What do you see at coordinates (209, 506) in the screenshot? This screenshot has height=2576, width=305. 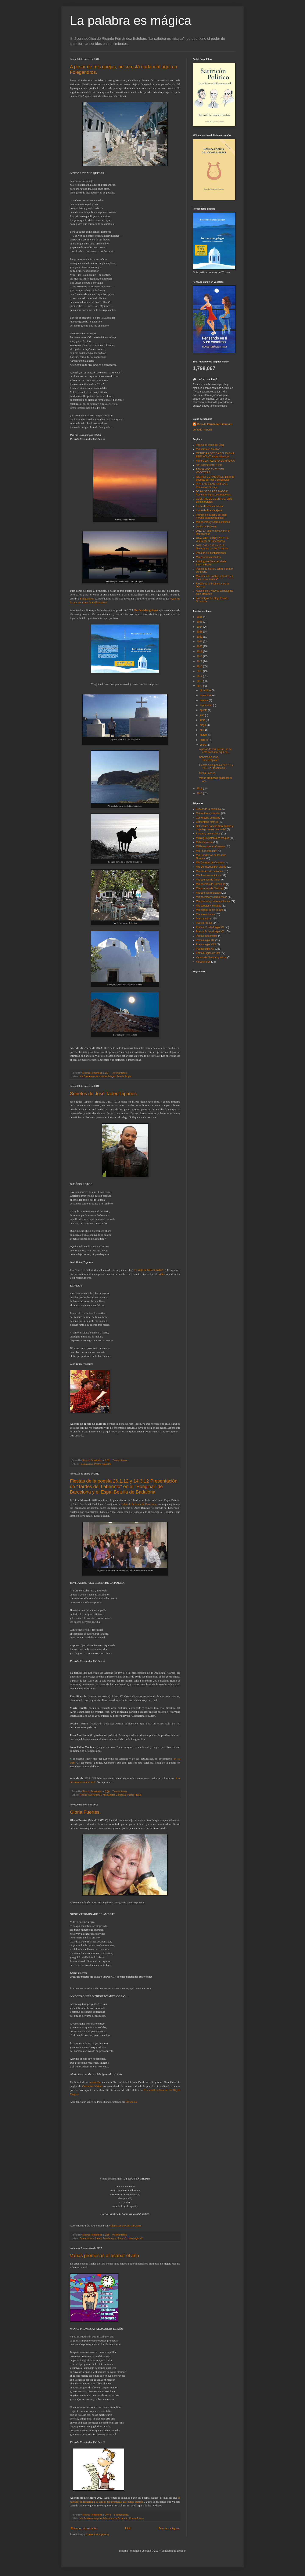 I see `Índice de Poesía Propia` at bounding box center [209, 506].